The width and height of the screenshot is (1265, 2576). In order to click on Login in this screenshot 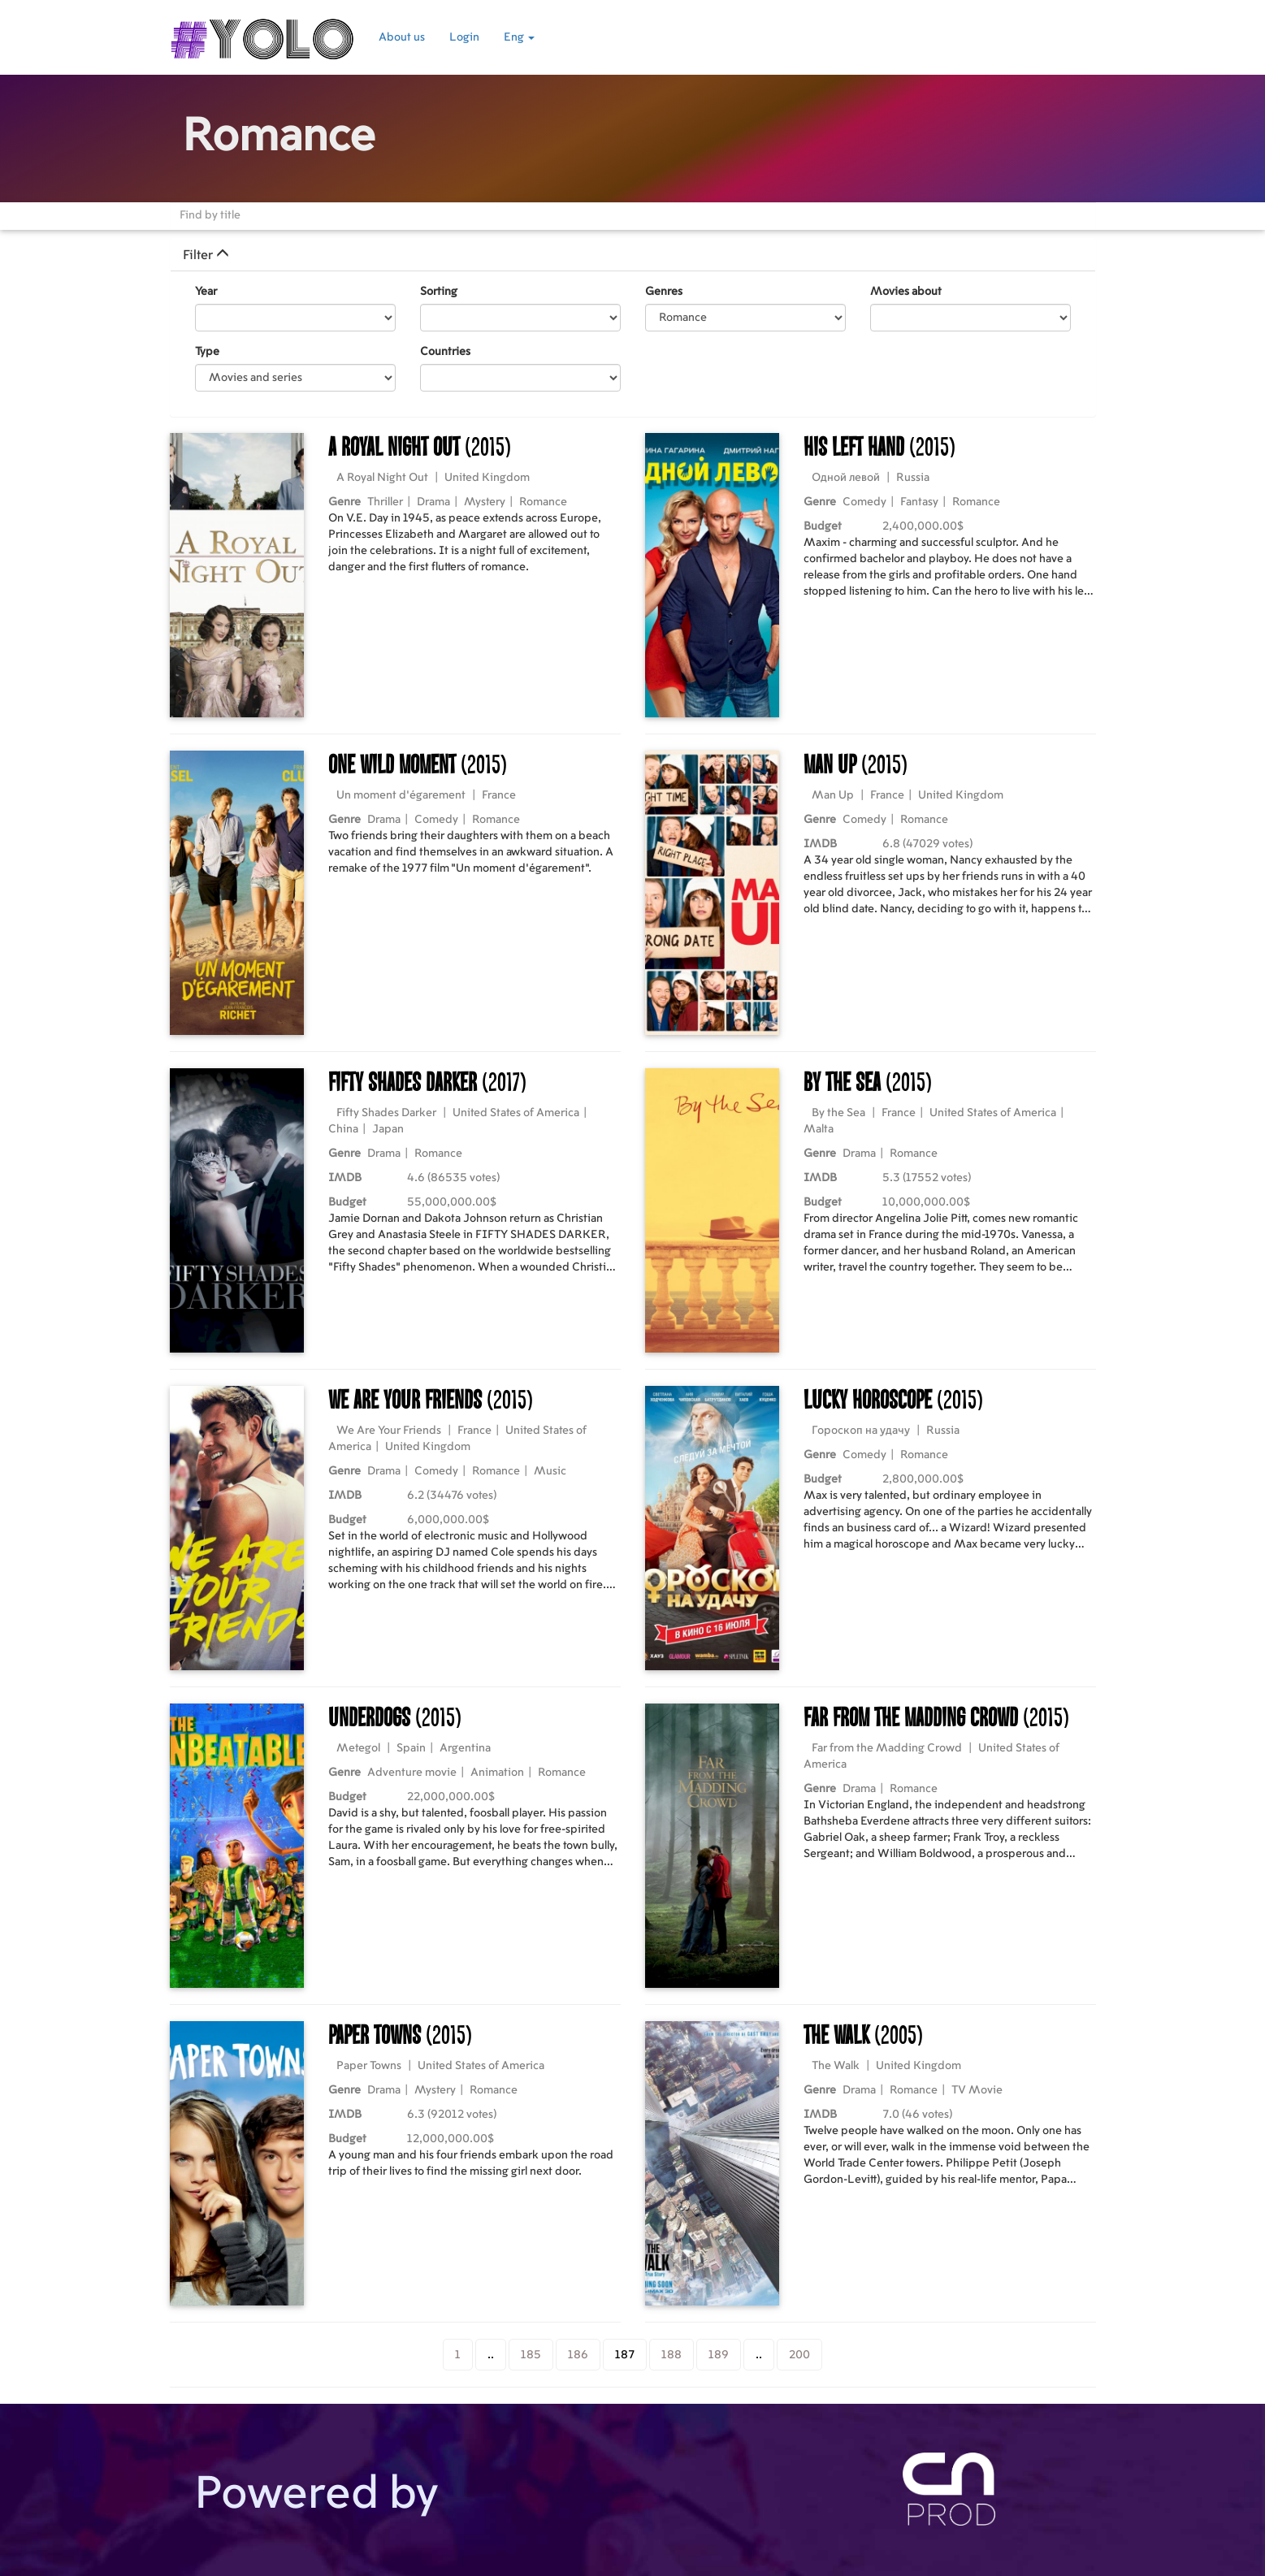, I will do `click(464, 37)`.